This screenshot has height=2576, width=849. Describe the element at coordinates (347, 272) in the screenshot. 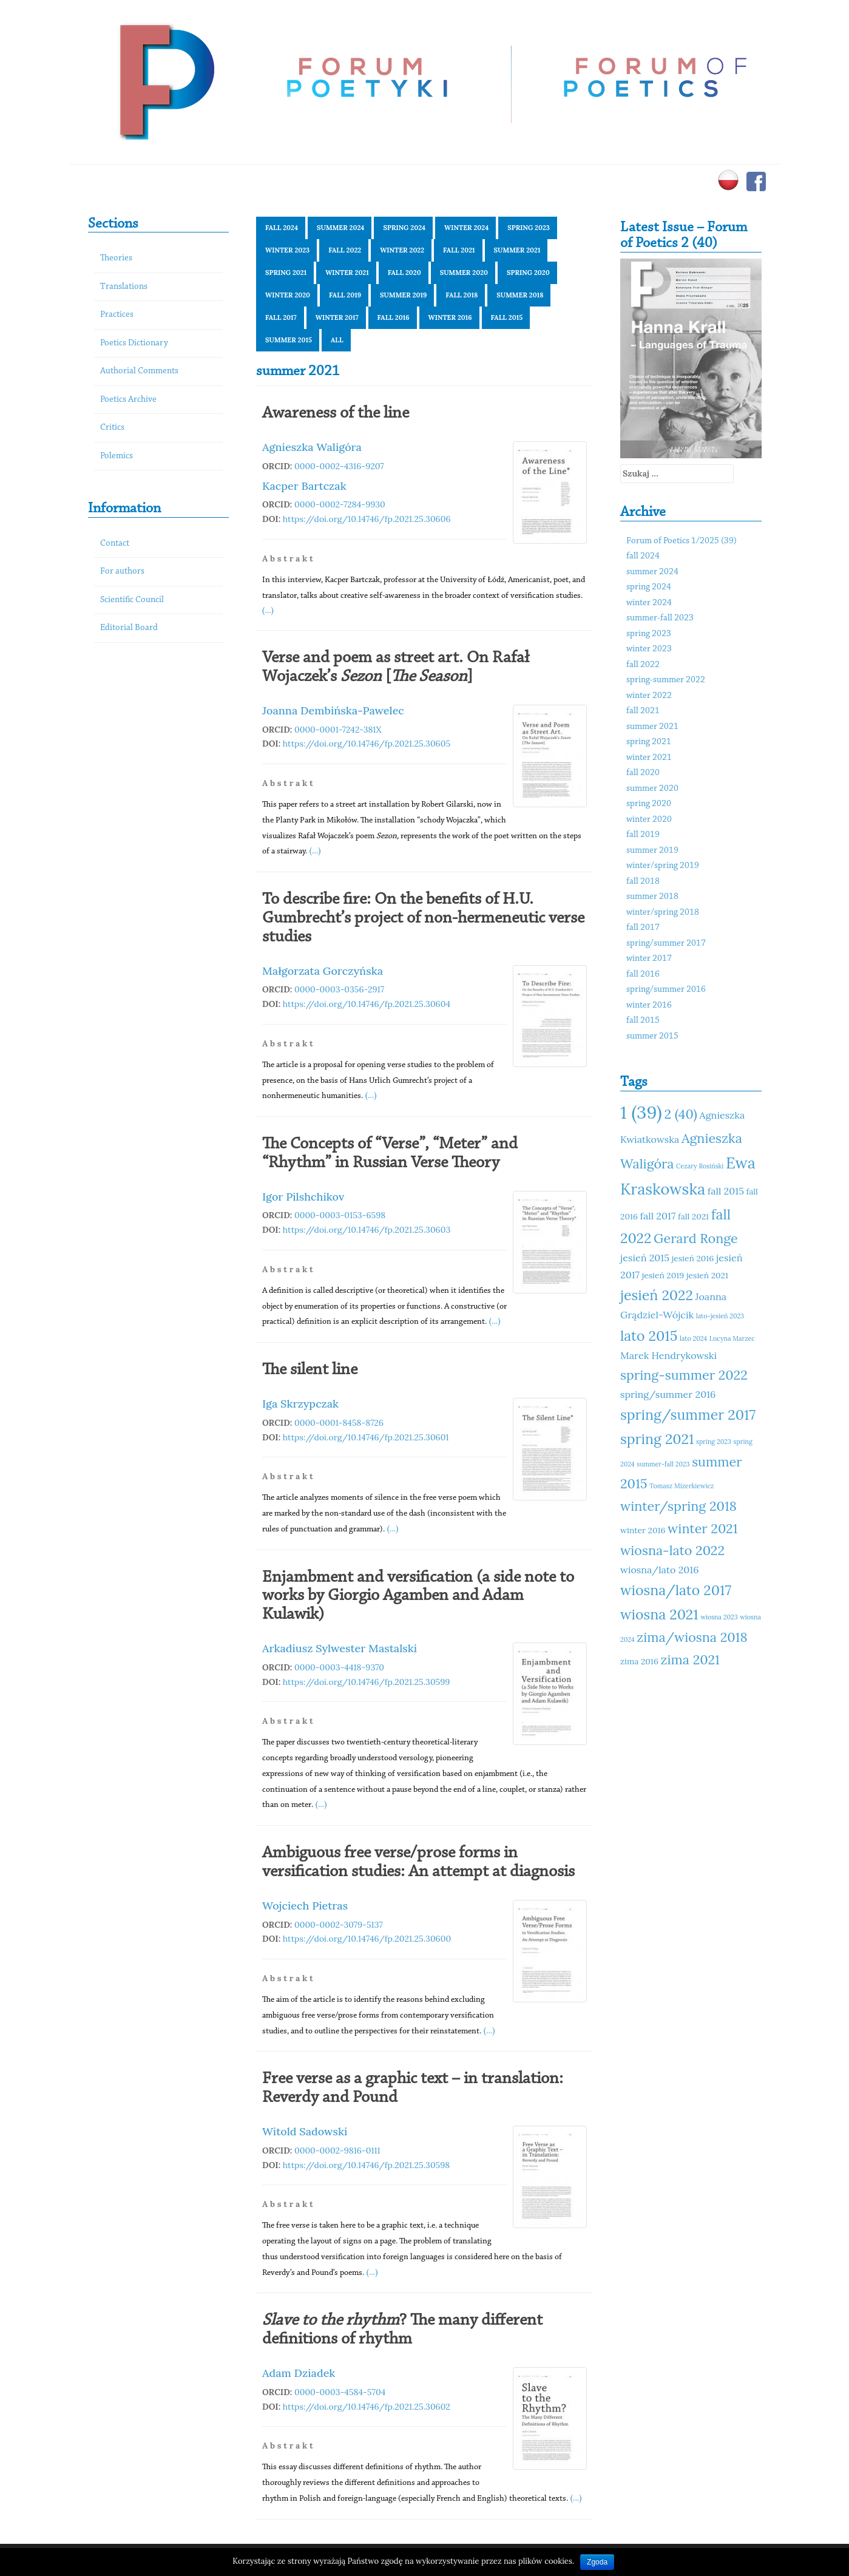

I see `winter 2021` at that location.